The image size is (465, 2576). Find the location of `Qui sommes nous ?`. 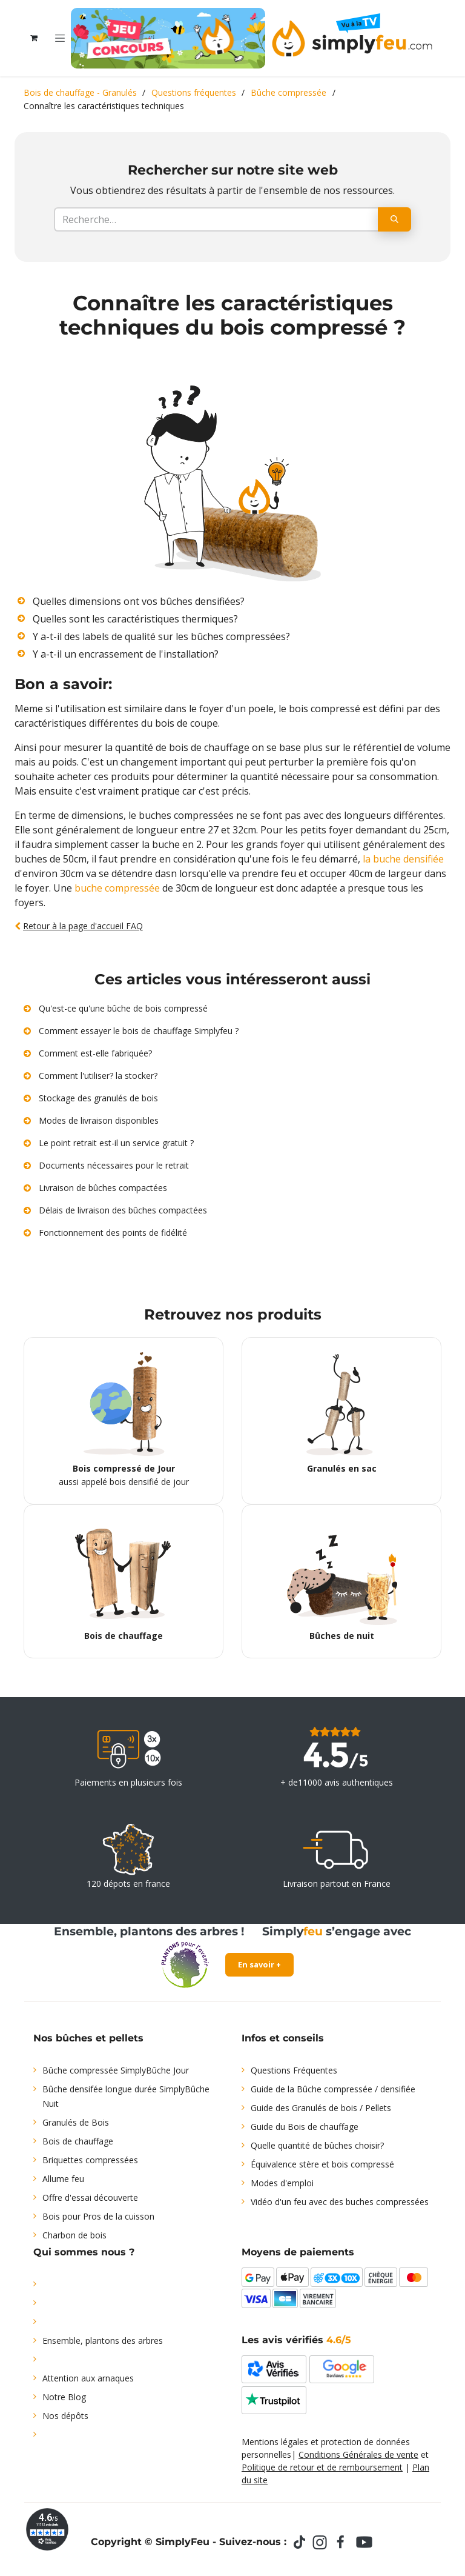

Qui sommes nous ? is located at coordinates (83, 2252).